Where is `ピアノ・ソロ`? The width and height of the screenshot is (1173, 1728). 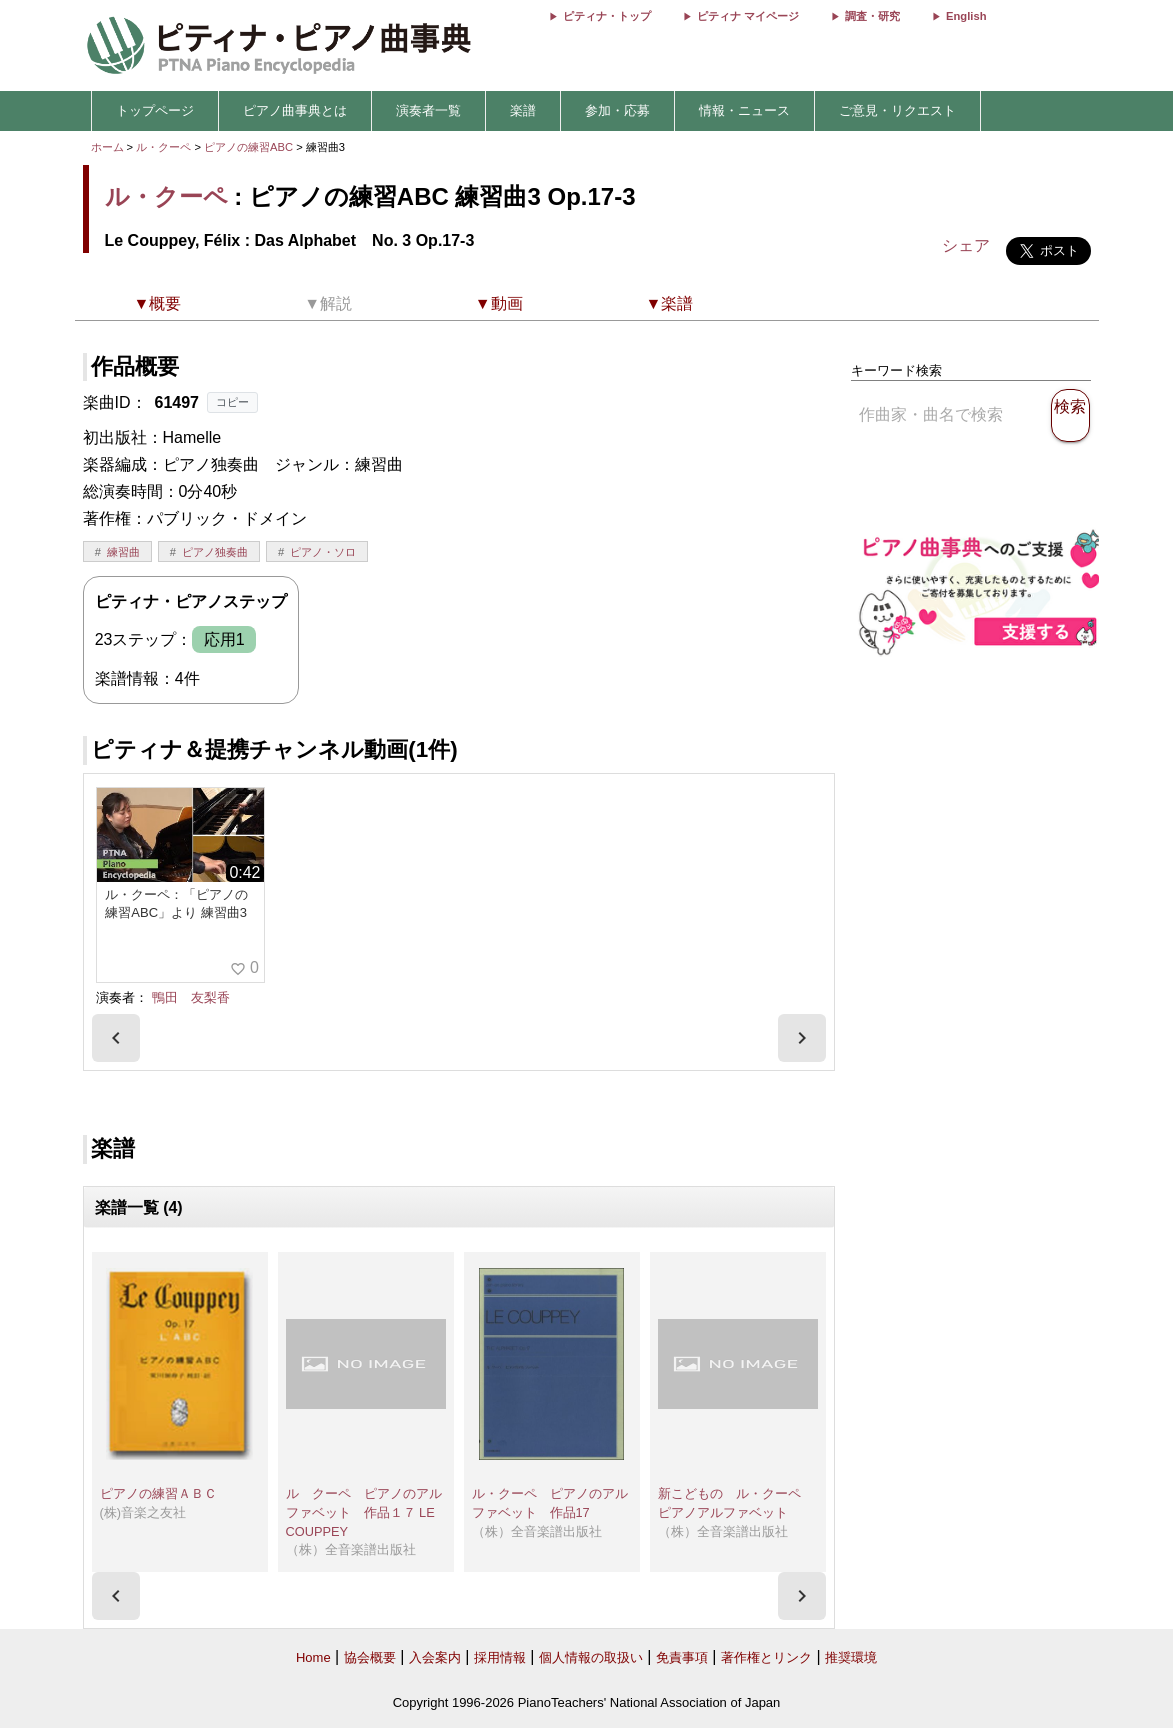 ピアノ・ソロ is located at coordinates (323, 552).